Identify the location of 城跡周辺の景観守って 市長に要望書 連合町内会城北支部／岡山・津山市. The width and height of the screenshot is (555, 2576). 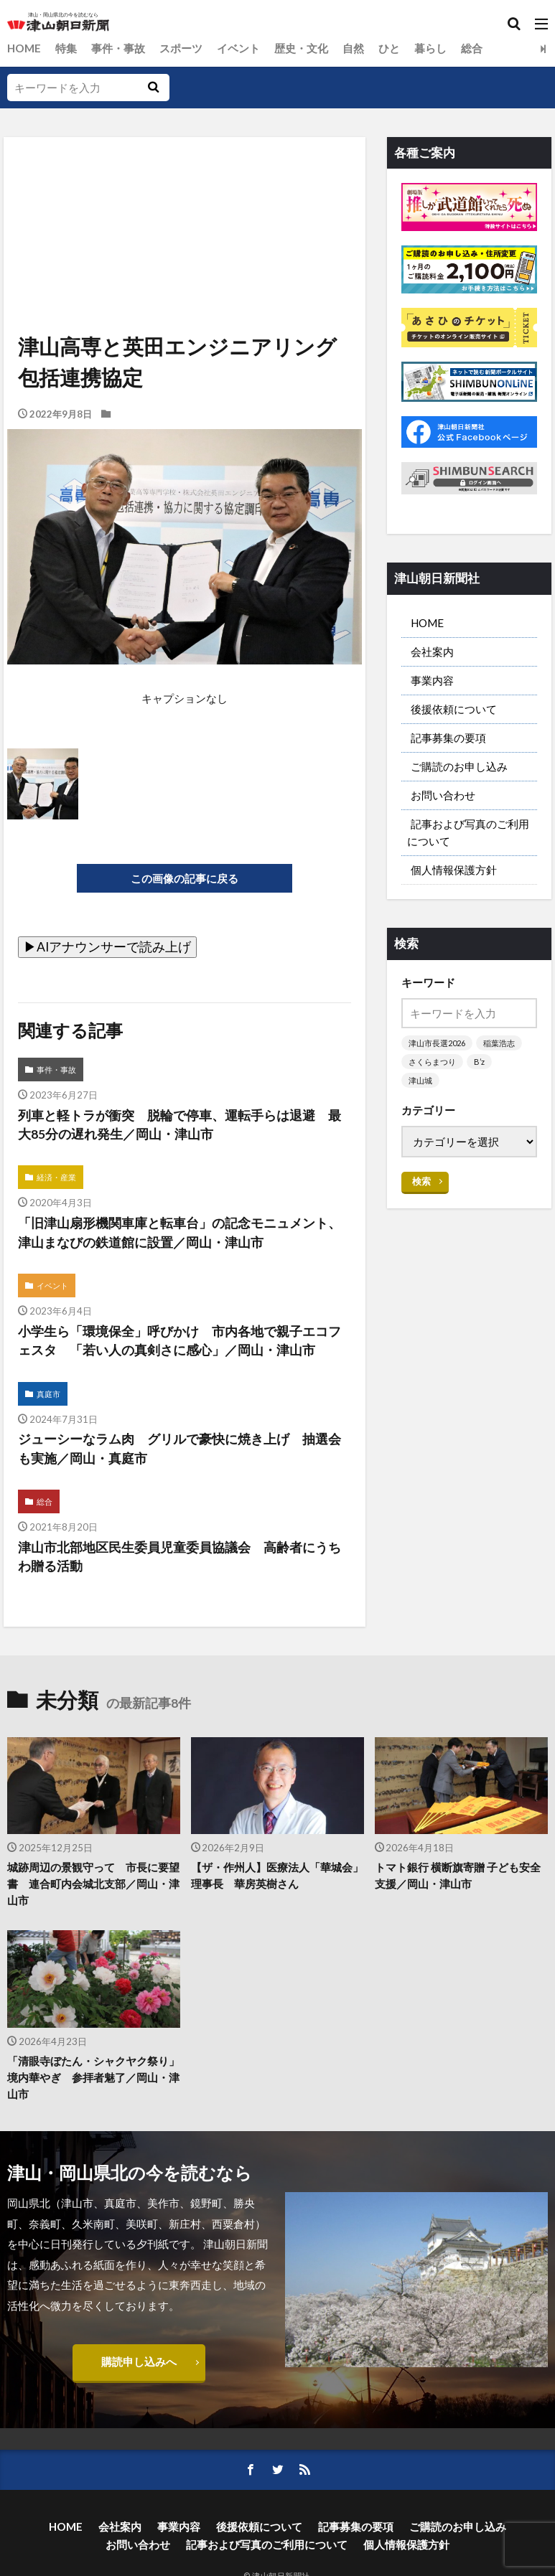
(93, 1884).